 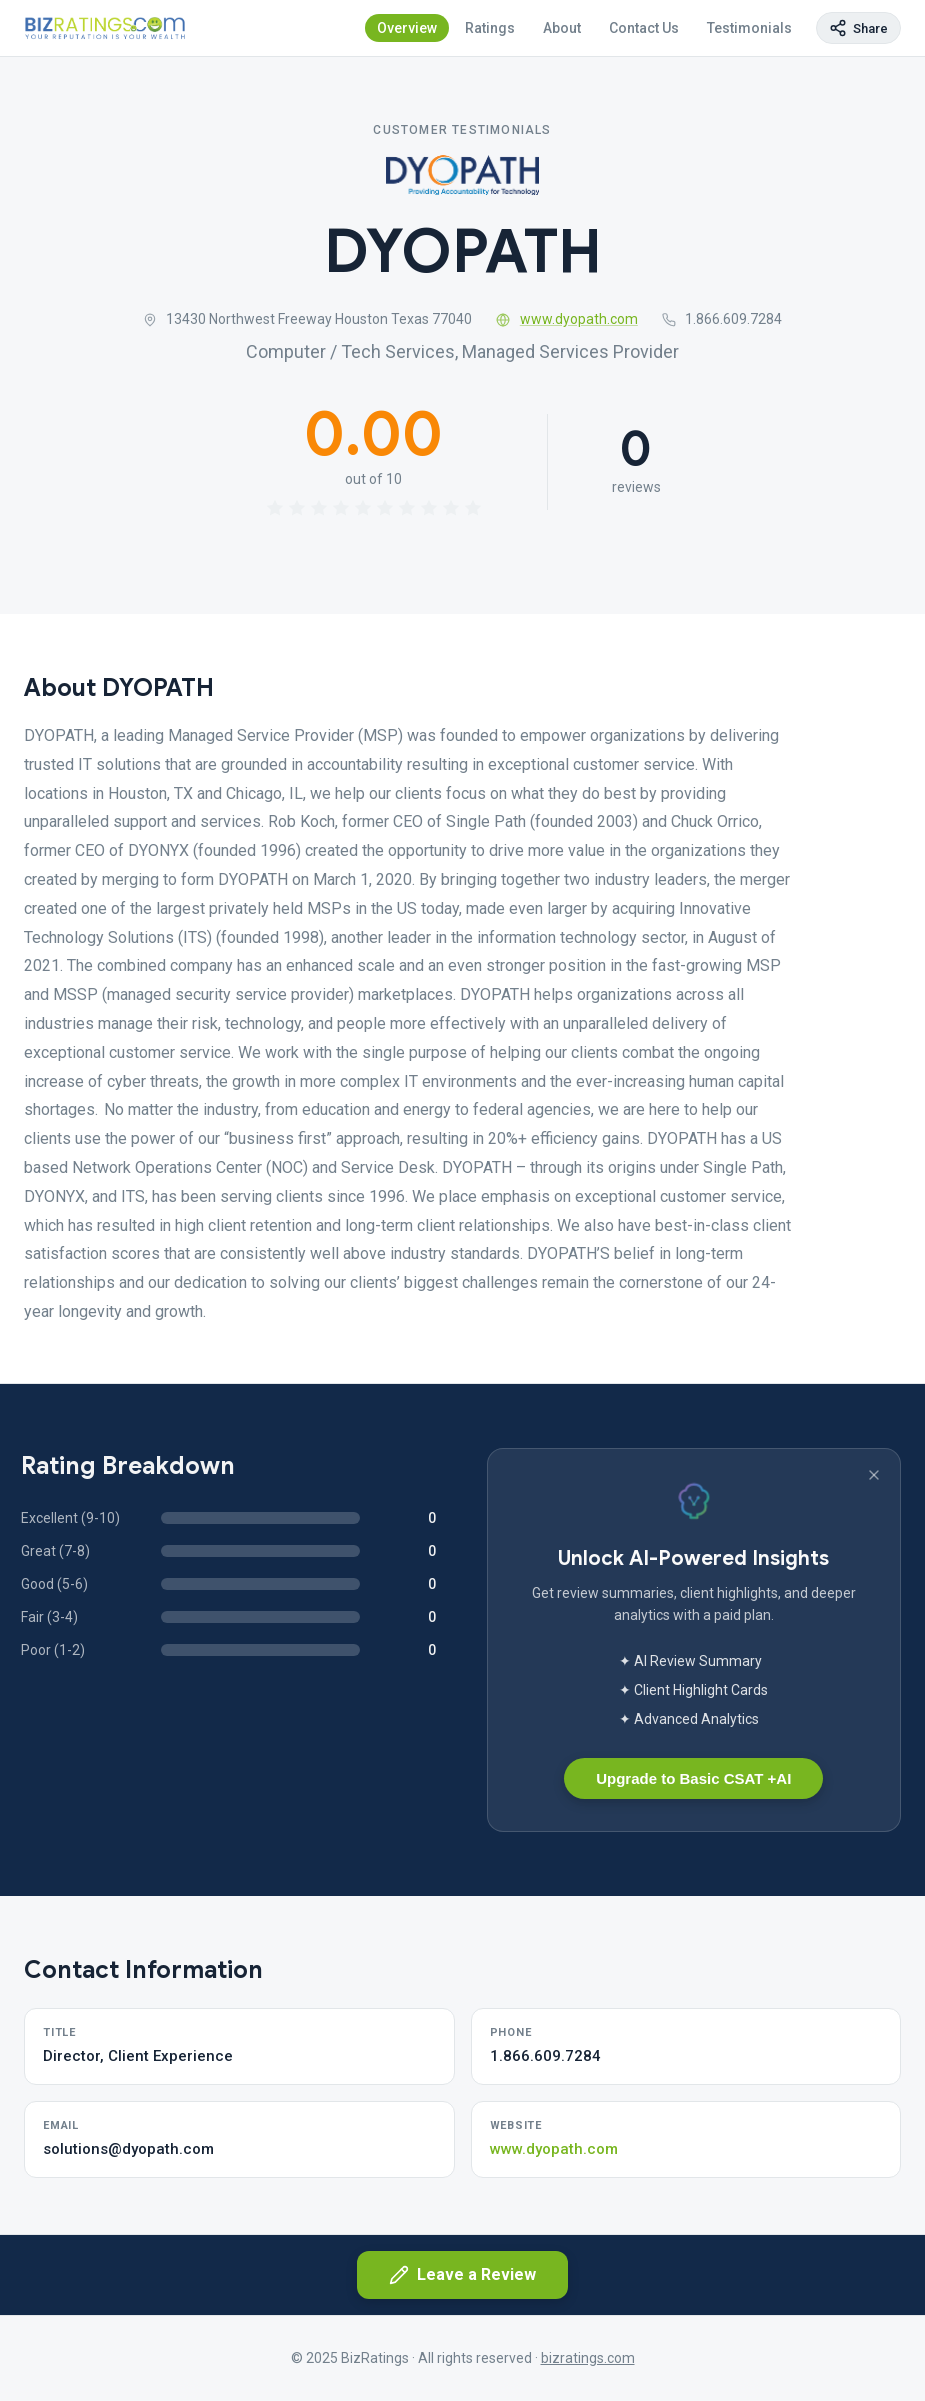 I want to click on [Copy page link], so click(x=858, y=28).